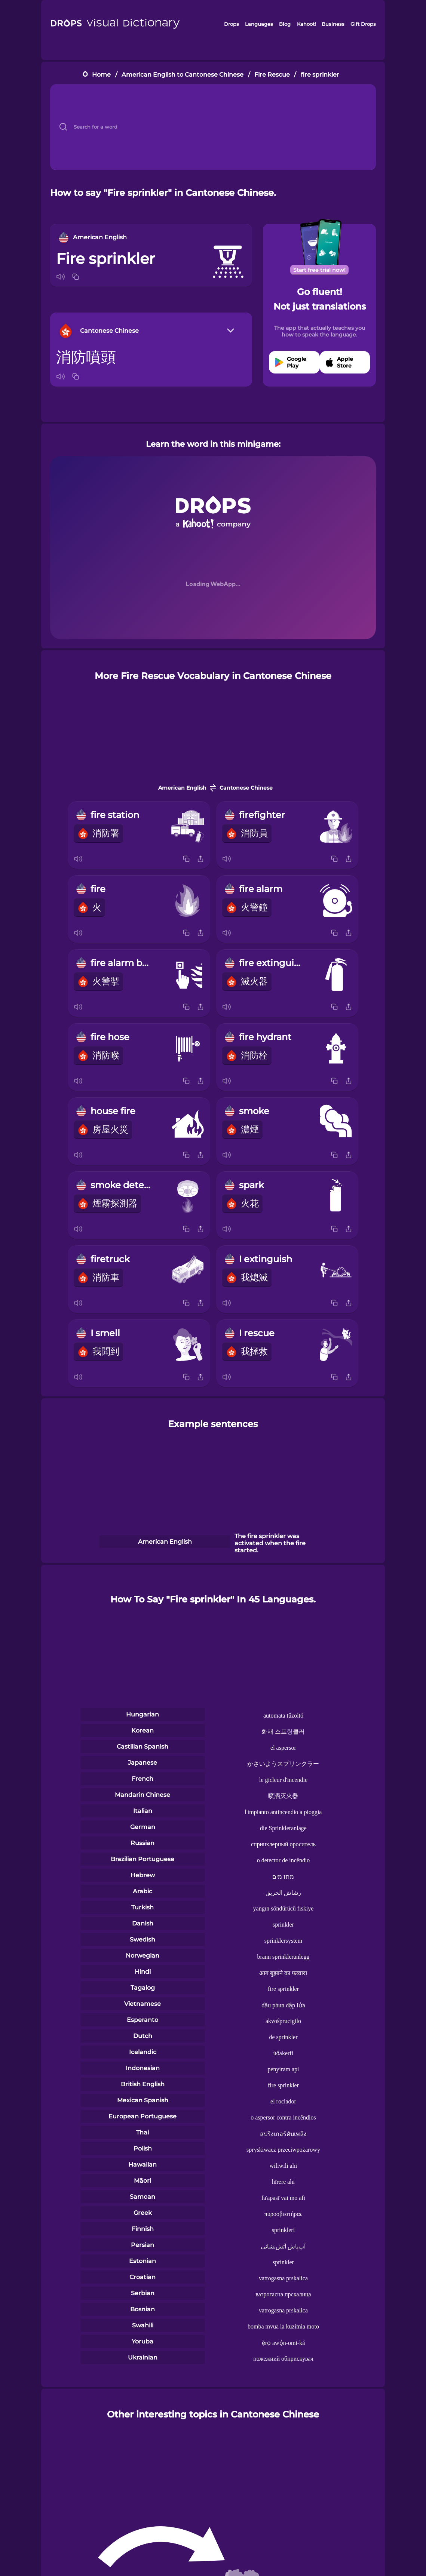 The height and width of the screenshot is (2576, 426). I want to click on Fire Rescue, so click(272, 74).